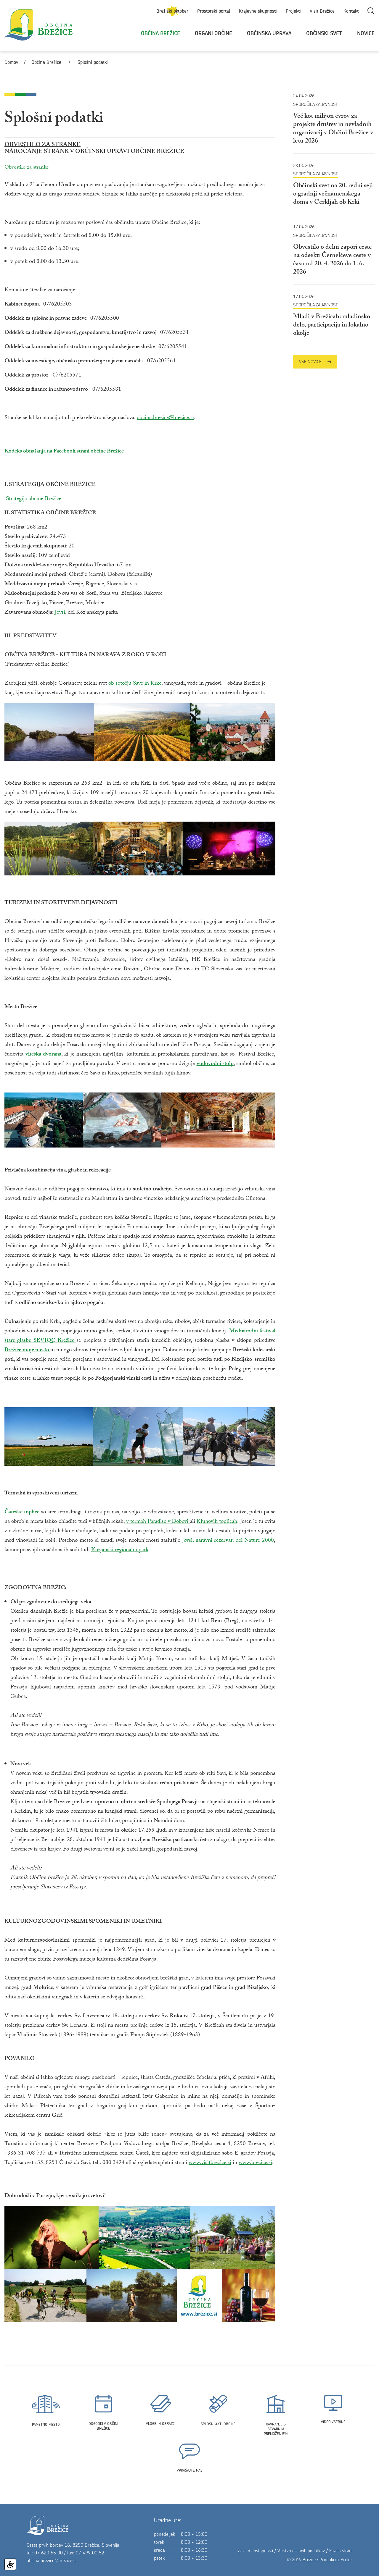 Image resolution: width=379 pixels, height=2576 pixels. I want to click on Izjava o dostopnosti, so click(255, 2551).